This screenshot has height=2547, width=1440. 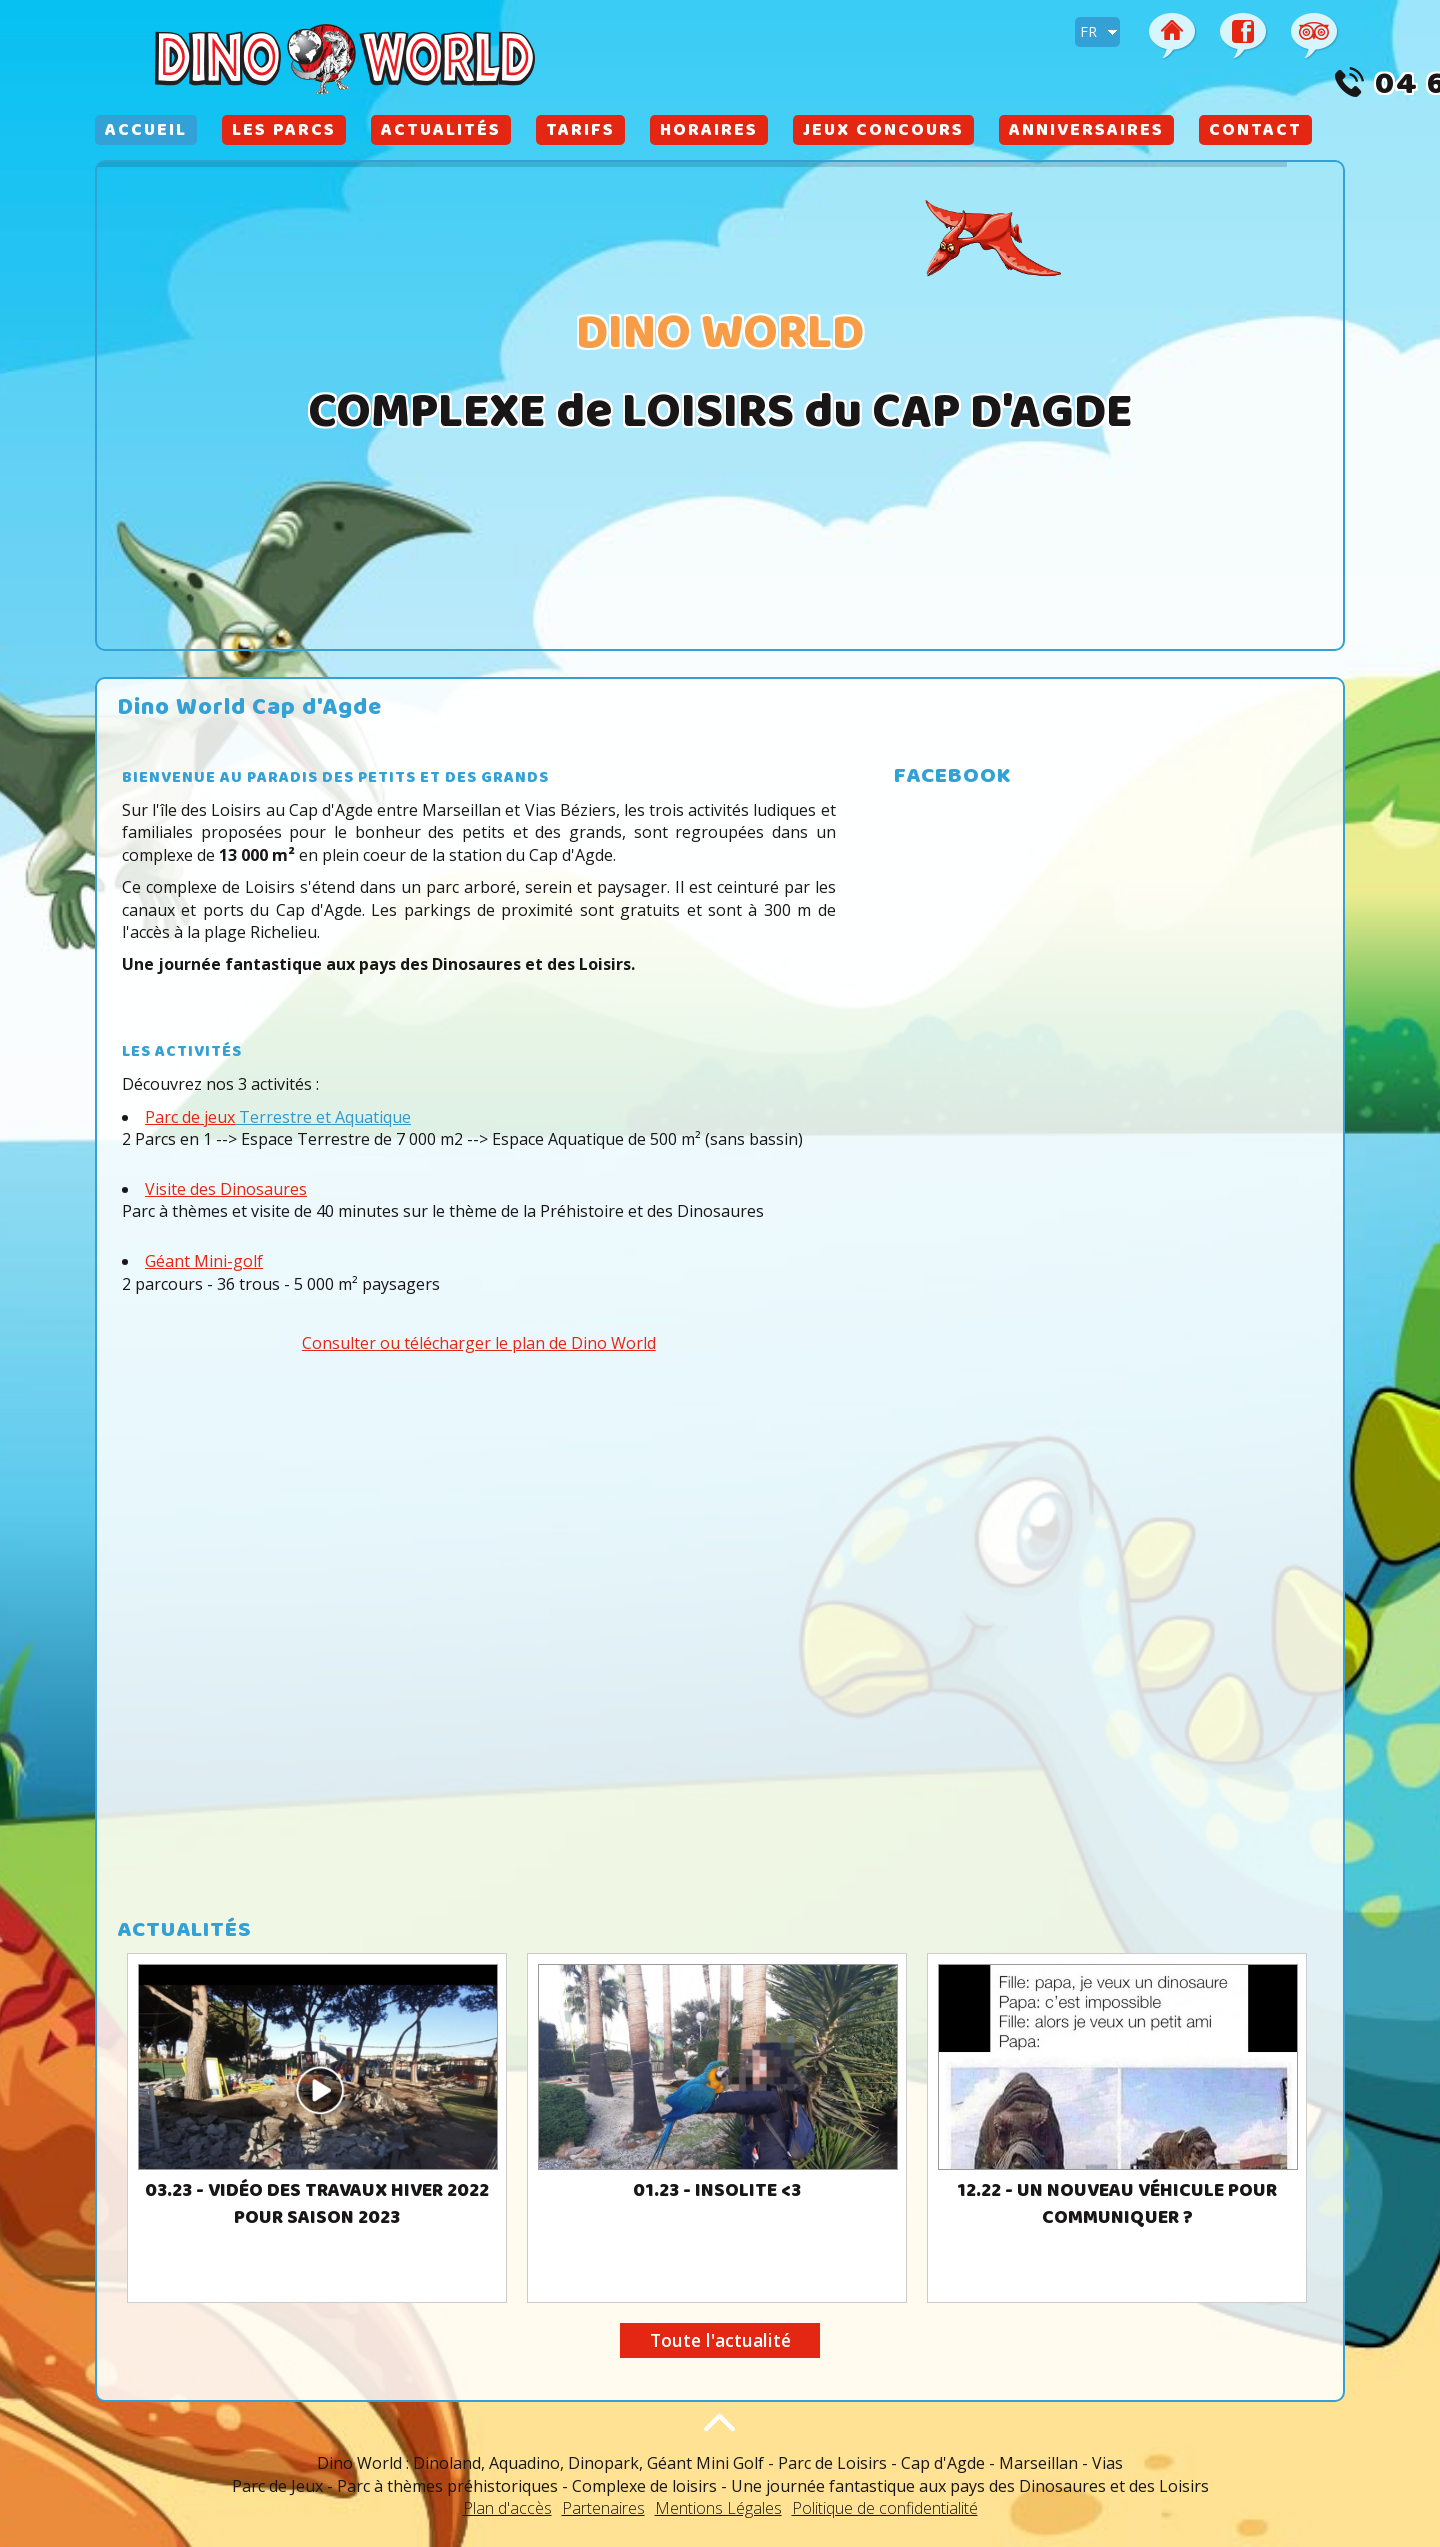 I want to click on Accueil, so click(x=146, y=132).